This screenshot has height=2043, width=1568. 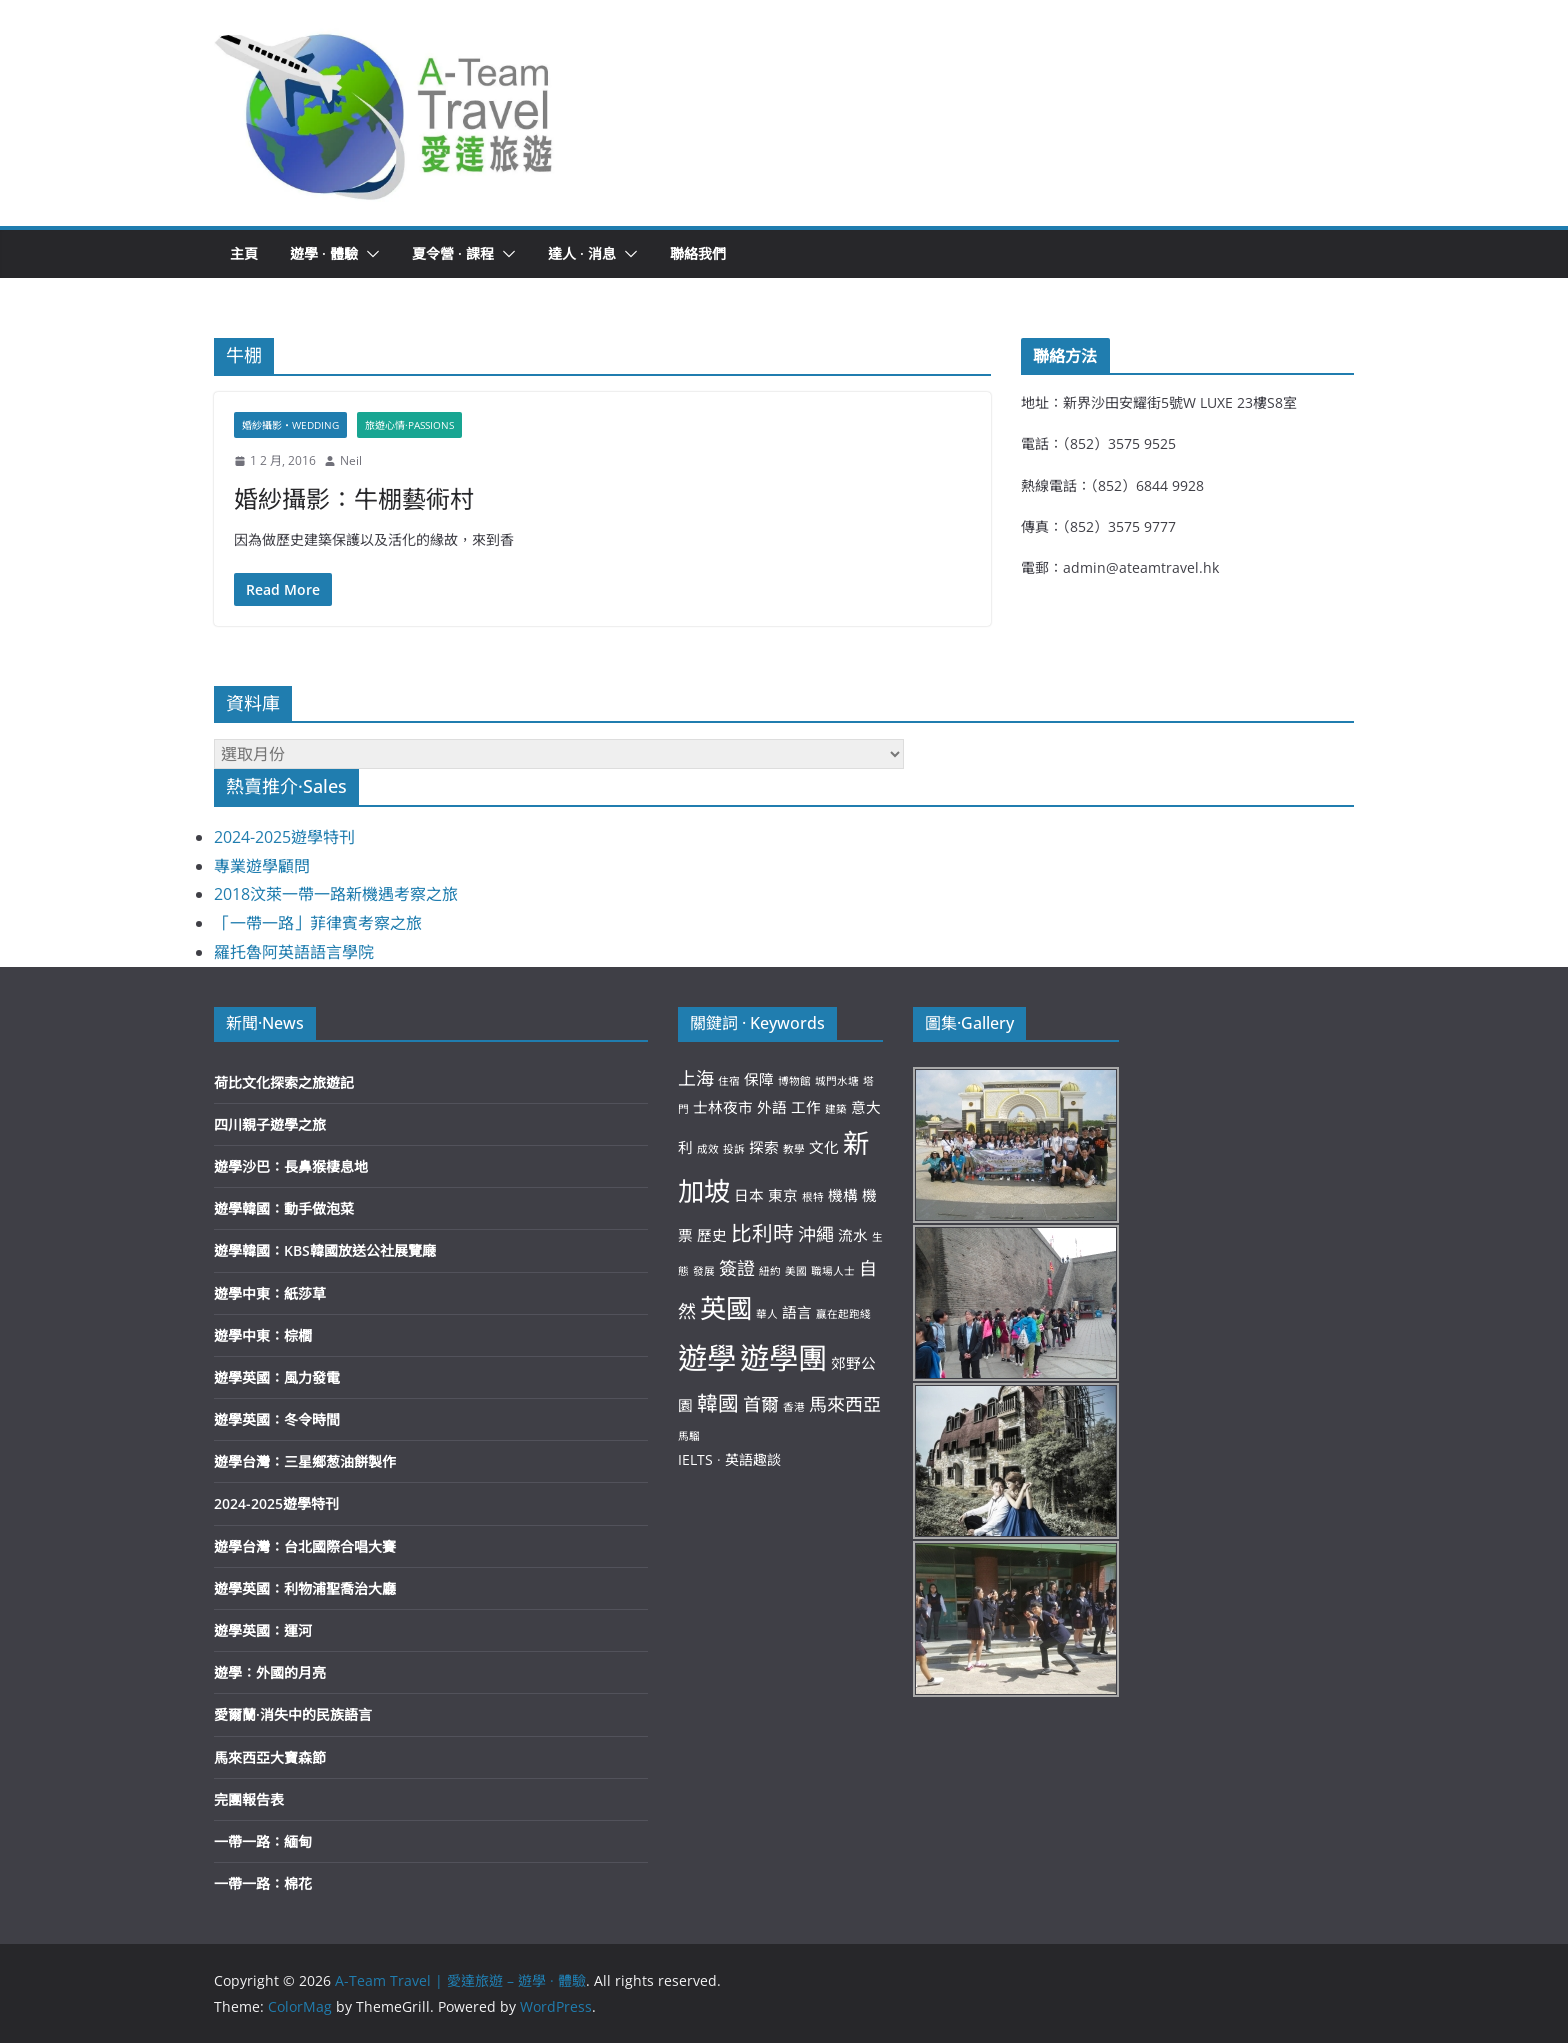 I want to click on 完團報告表, so click(x=249, y=1799).